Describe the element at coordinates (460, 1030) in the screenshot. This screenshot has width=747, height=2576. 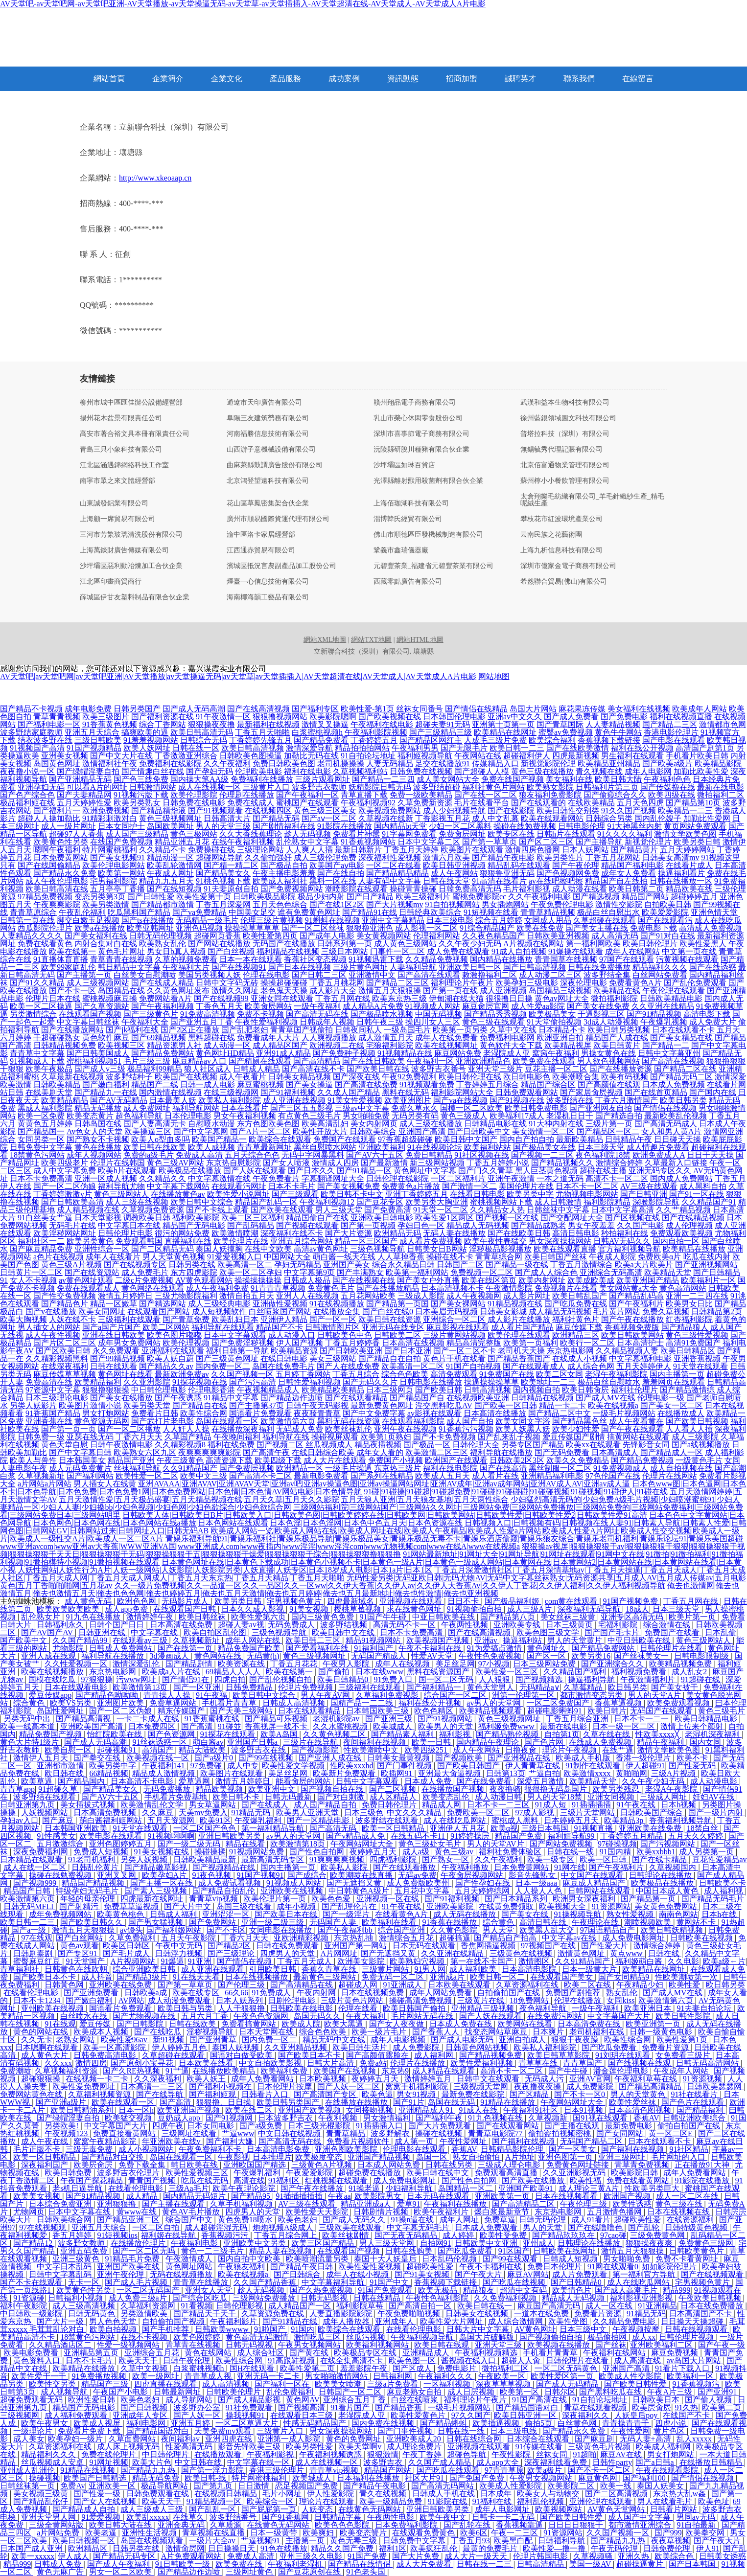
I see `欧美第一页另类` at that location.